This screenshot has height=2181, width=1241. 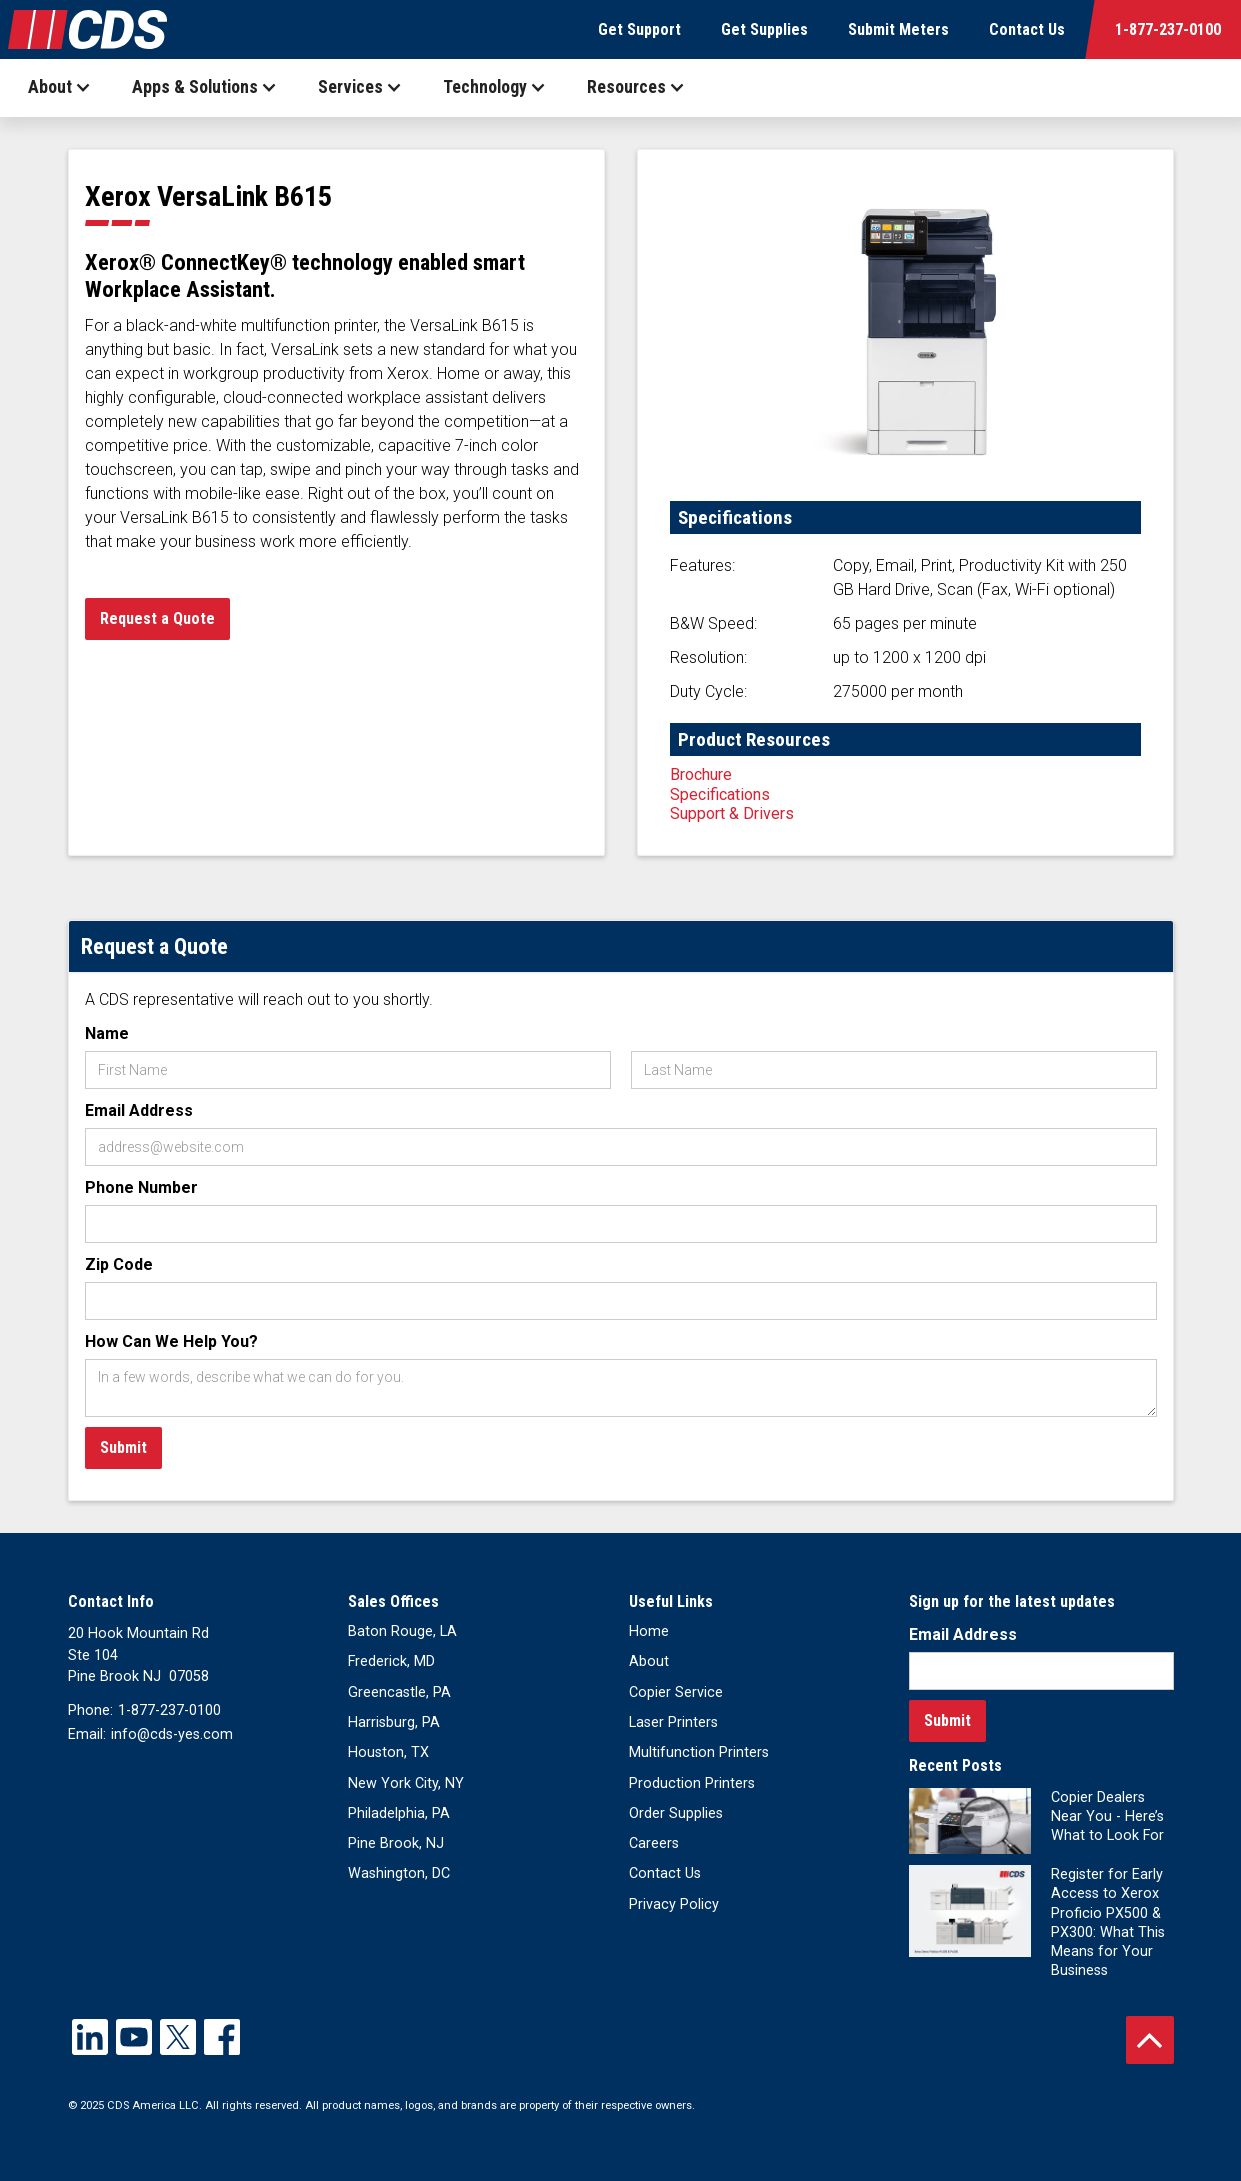 I want to click on Production Printers, so click(x=692, y=1783).